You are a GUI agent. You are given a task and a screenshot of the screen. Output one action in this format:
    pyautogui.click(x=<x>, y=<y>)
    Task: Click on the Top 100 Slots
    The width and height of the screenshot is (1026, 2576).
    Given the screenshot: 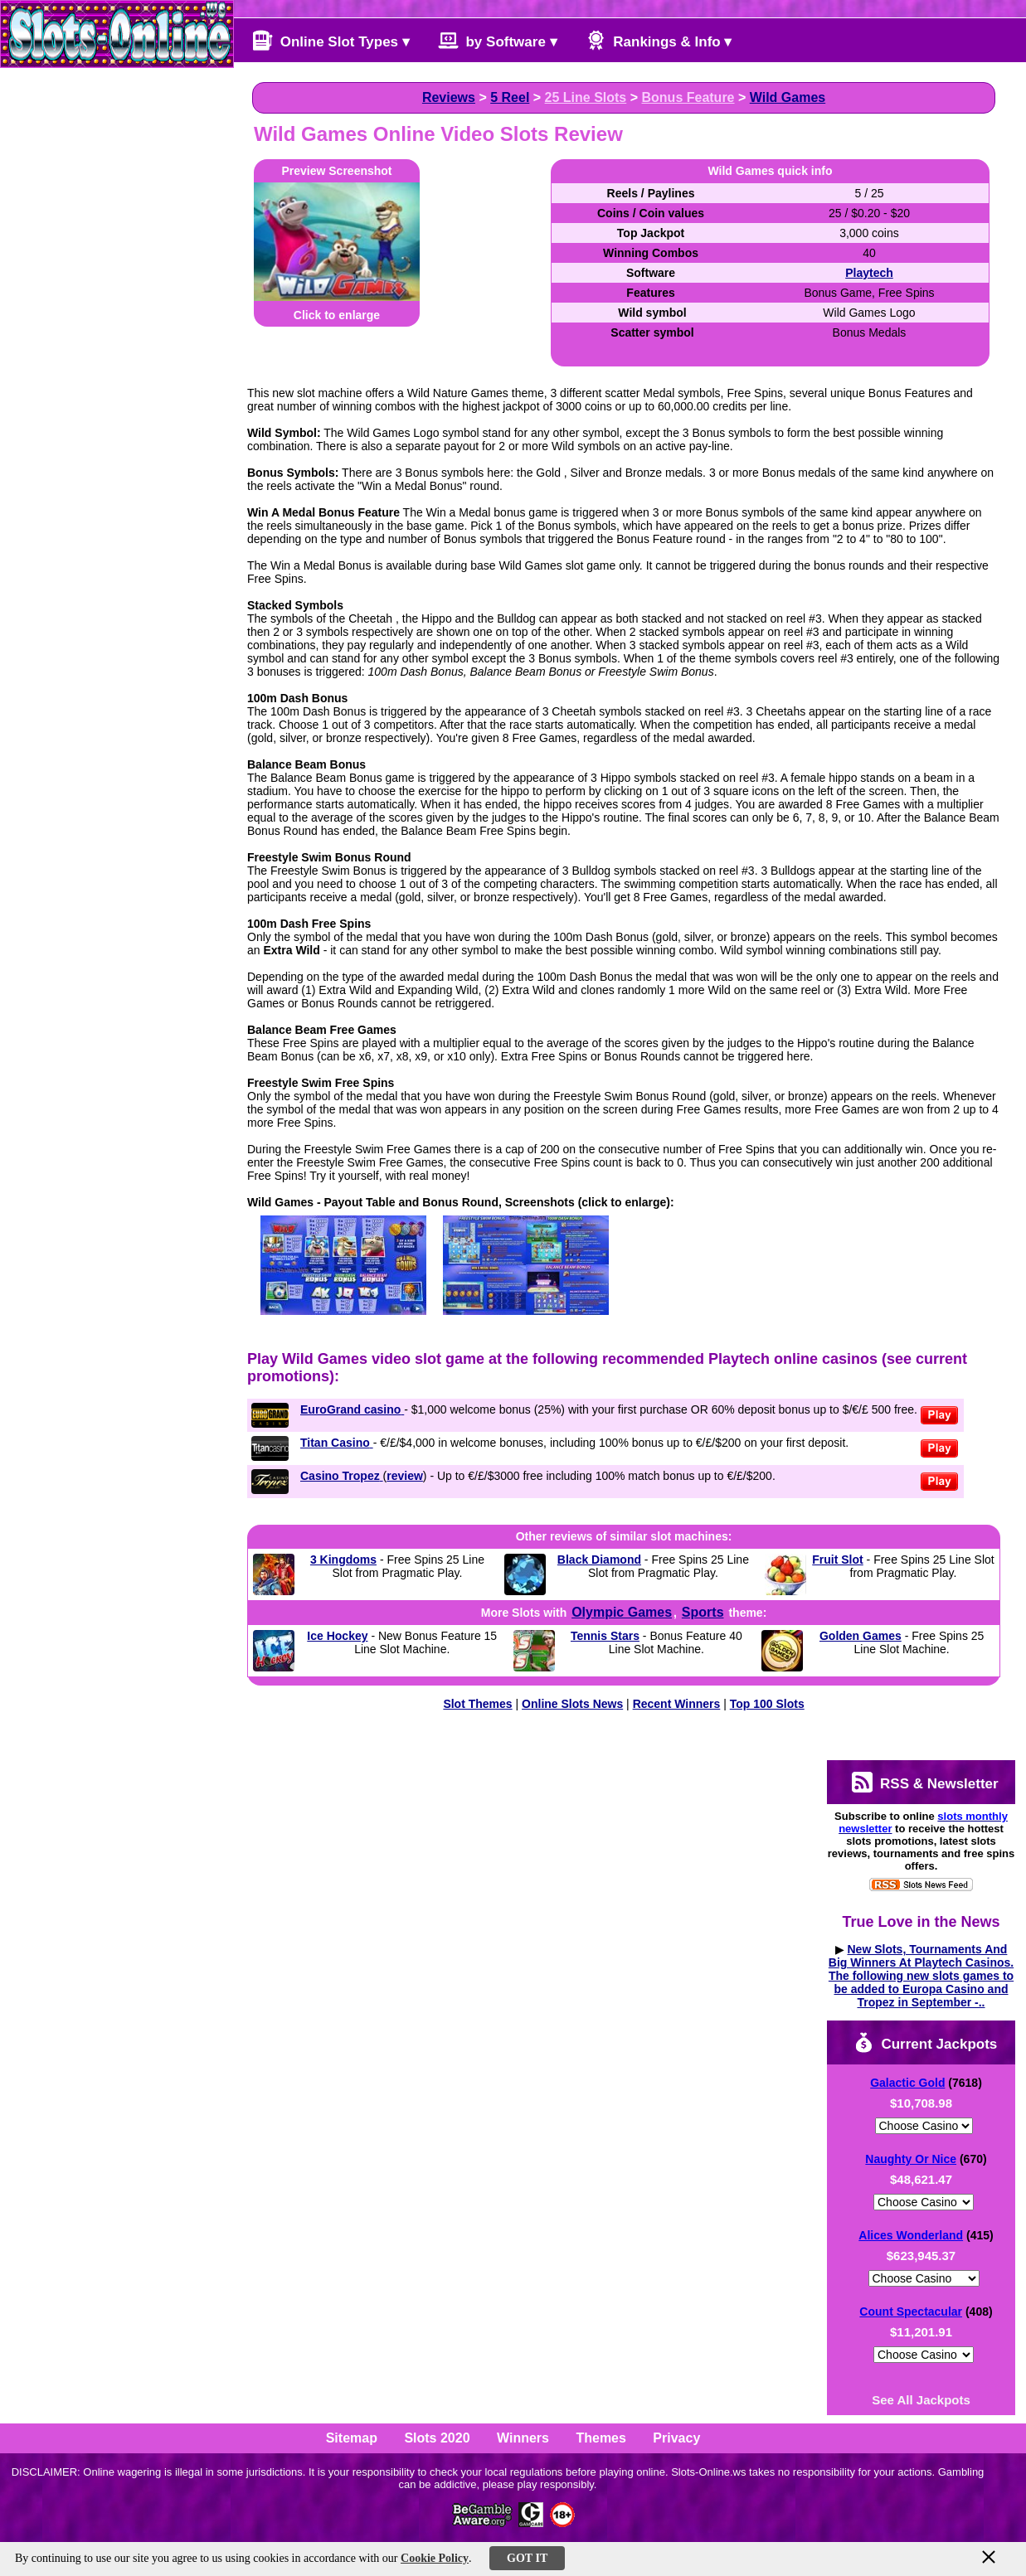 What is the action you would take?
    pyautogui.click(x=767, y=1703)
    